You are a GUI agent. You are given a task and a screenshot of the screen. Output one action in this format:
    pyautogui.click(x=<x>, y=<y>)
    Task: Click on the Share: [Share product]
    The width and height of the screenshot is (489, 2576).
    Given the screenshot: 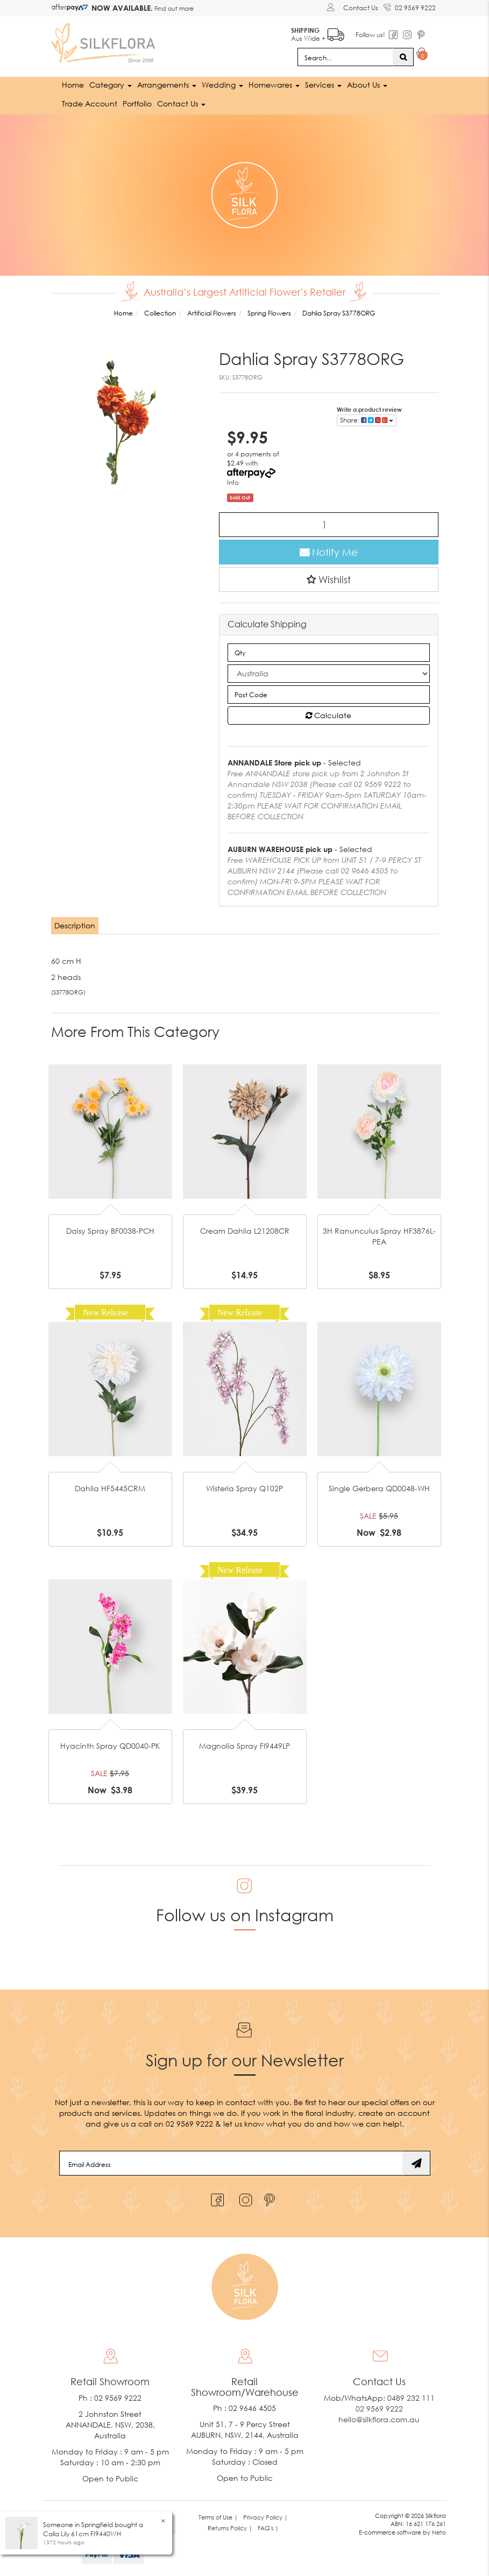 What is the action you would take?
    pyautogui.click(x=366, y=420)
    